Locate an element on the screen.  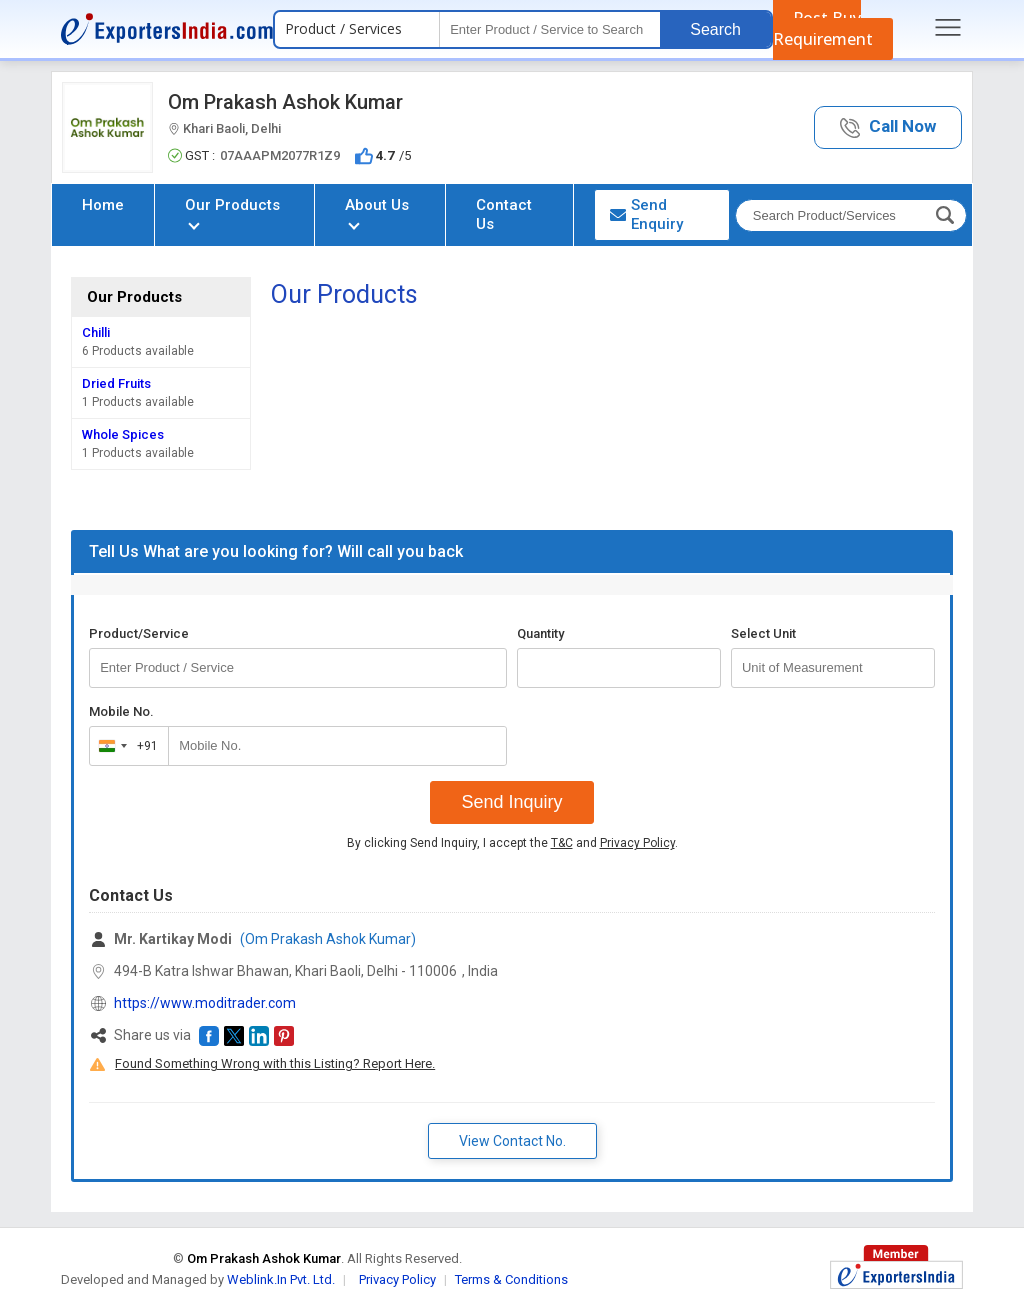
Send Inquiry is located at coordinates (511, 802).